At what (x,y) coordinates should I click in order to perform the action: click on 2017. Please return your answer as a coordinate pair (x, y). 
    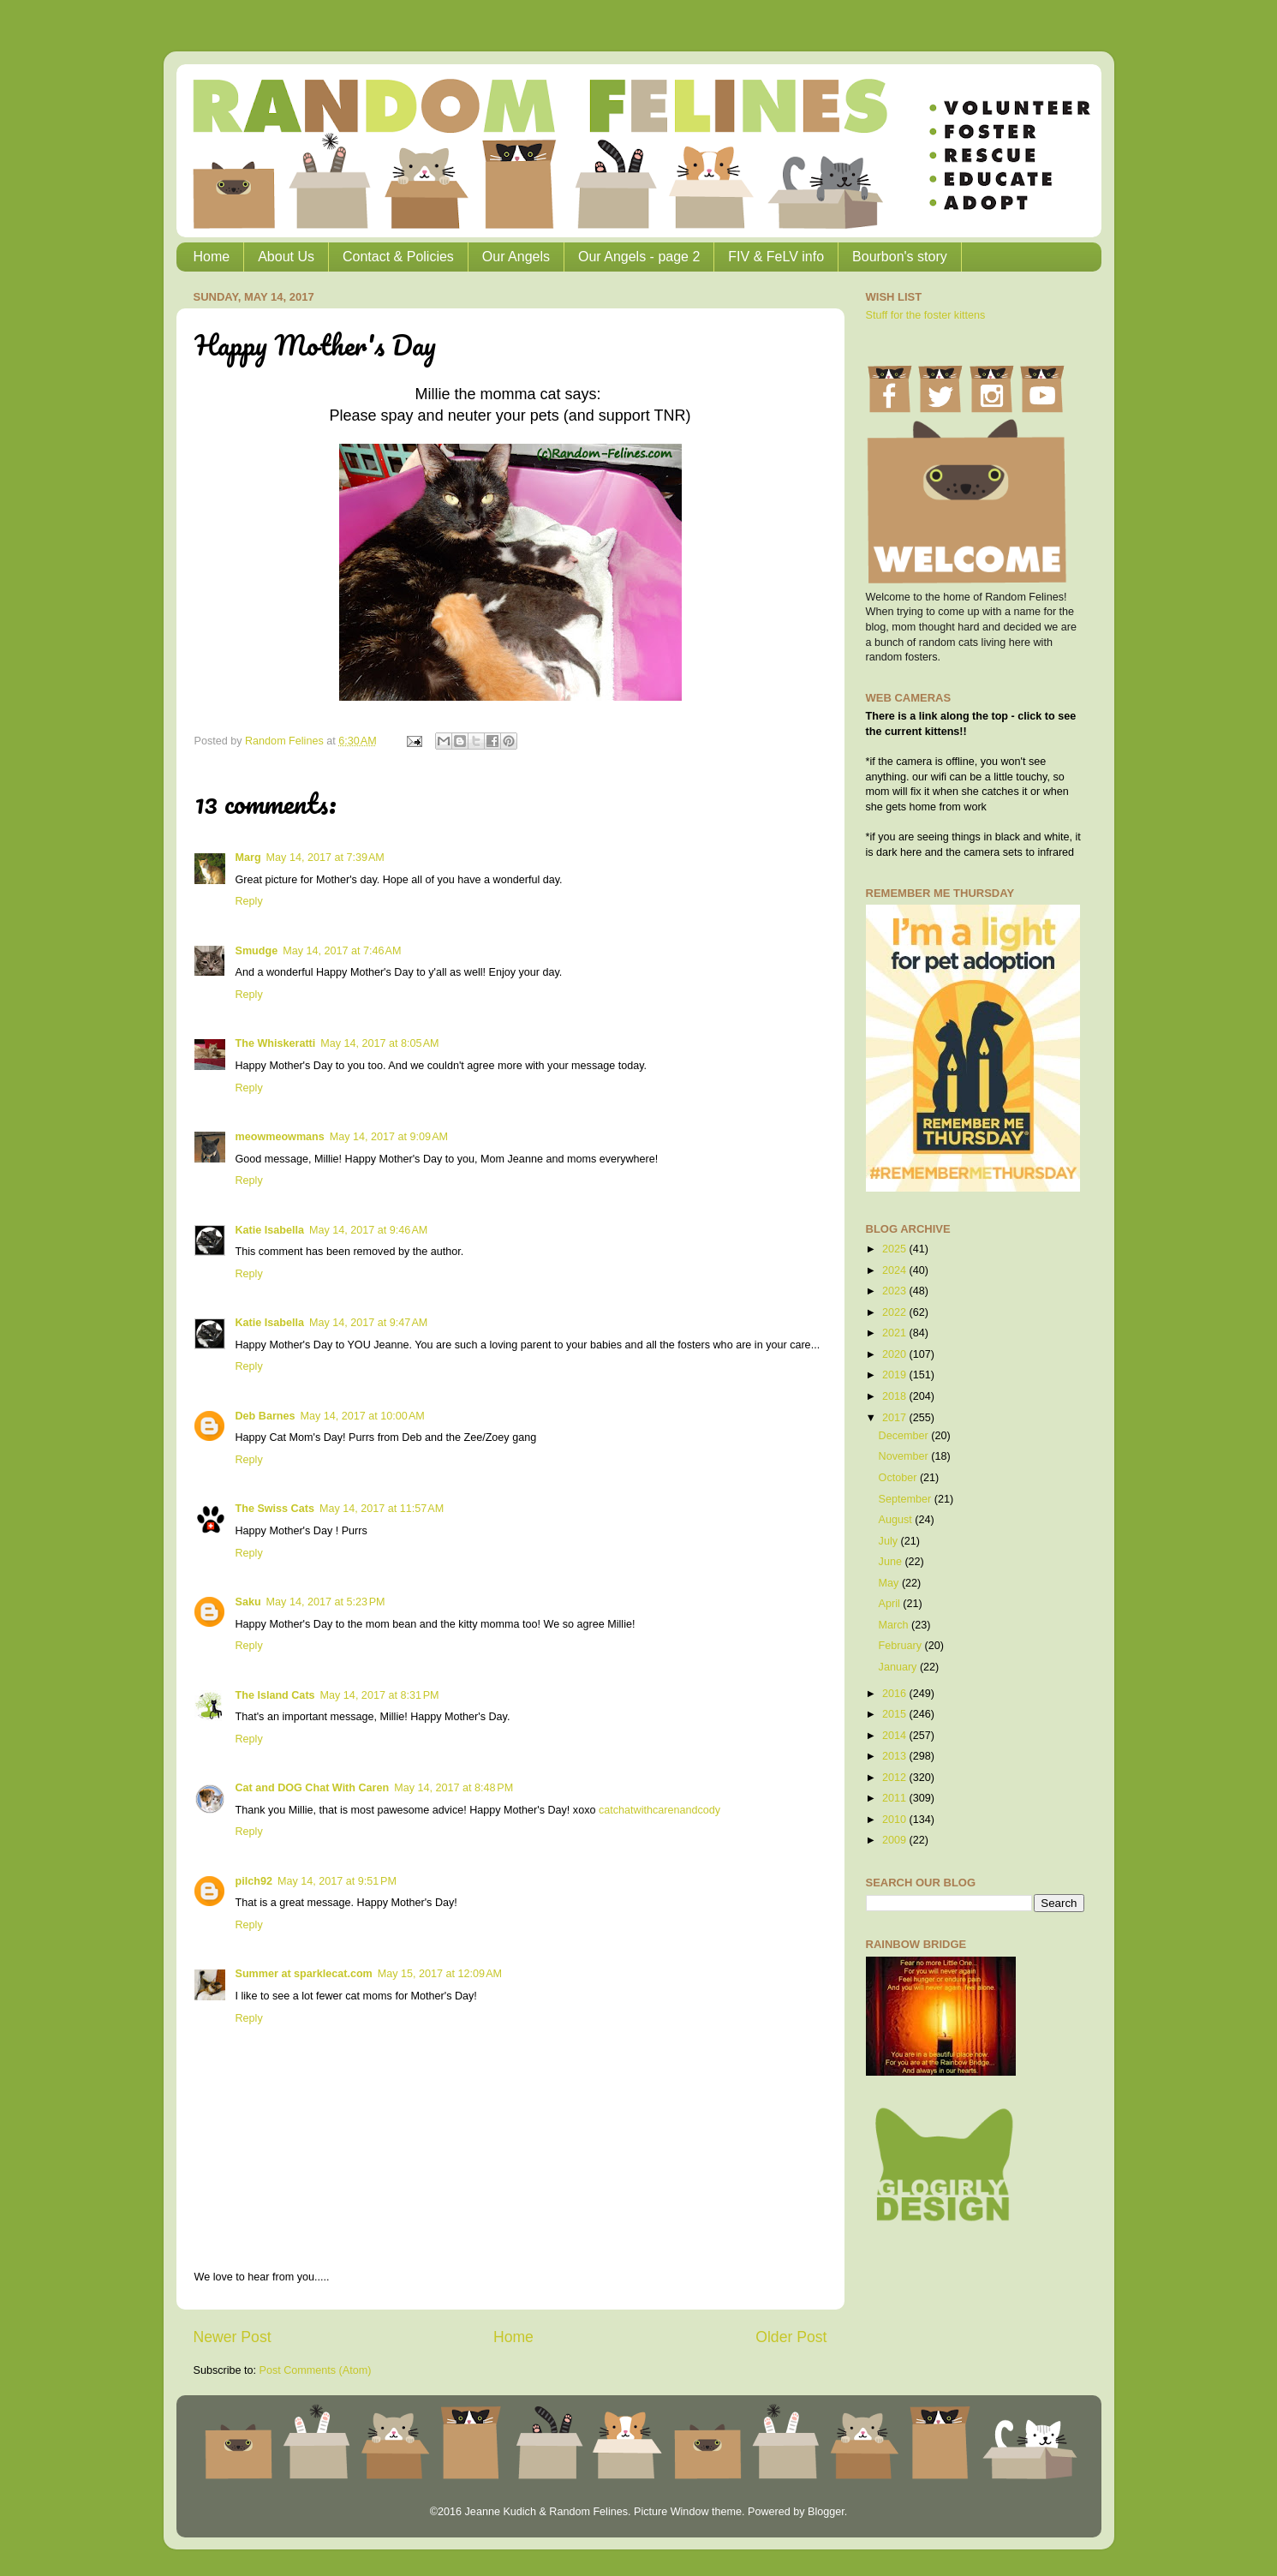
    Looking at the image, I should click on (896, 1418).